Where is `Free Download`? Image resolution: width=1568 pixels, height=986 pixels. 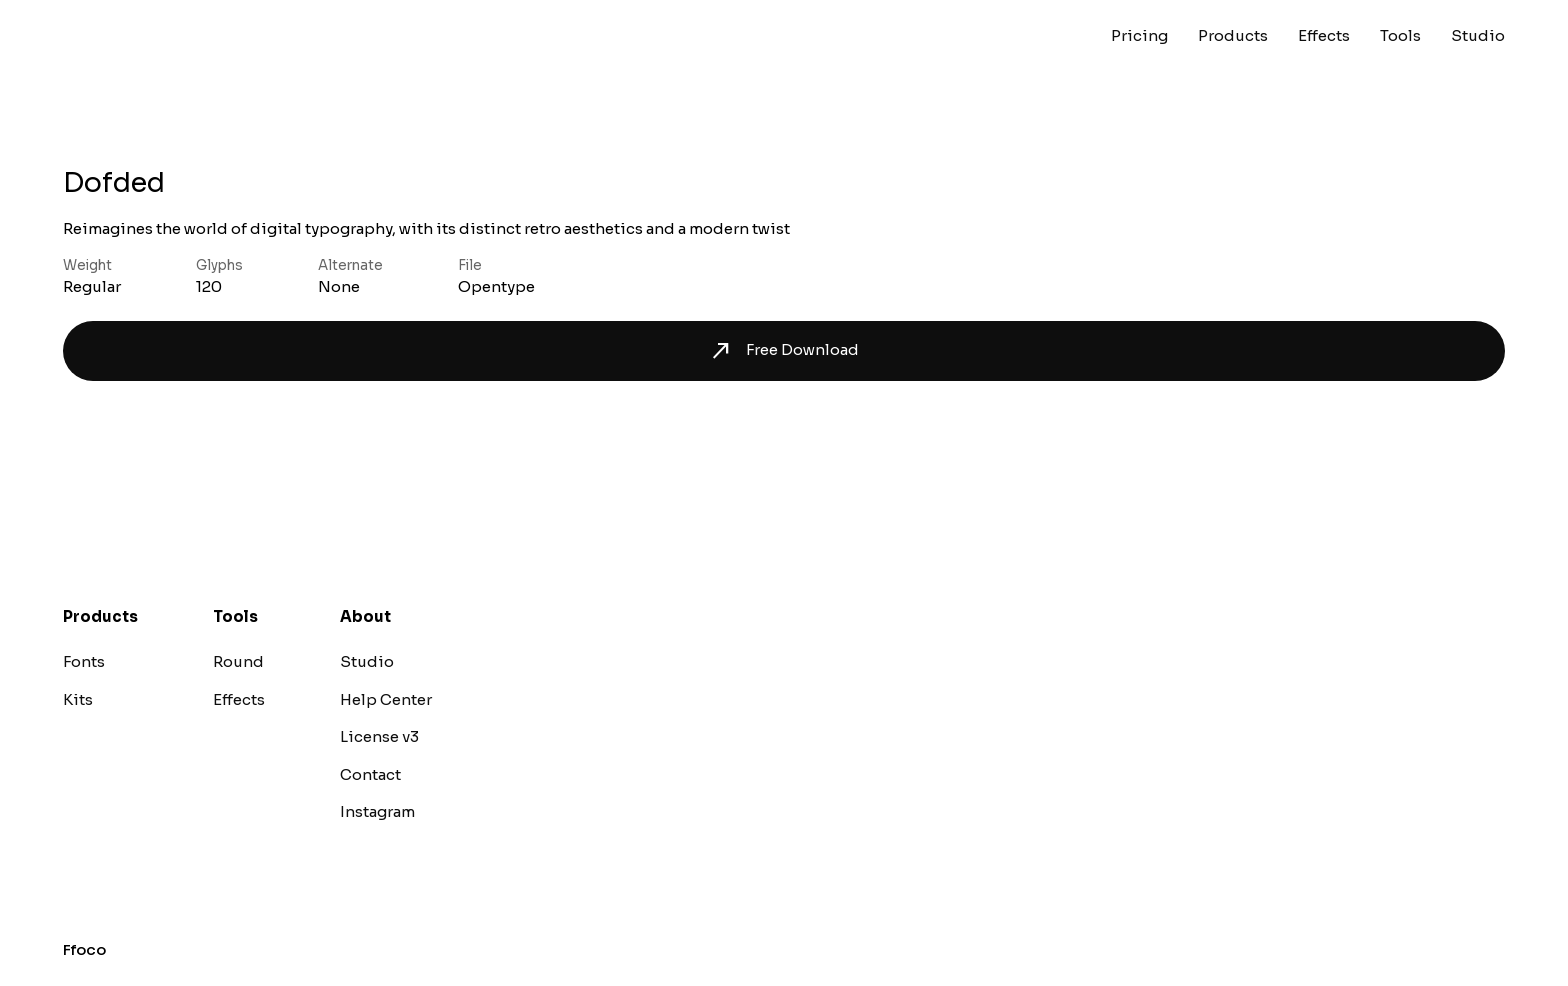 Free Download is located at coordinates (784, 351).